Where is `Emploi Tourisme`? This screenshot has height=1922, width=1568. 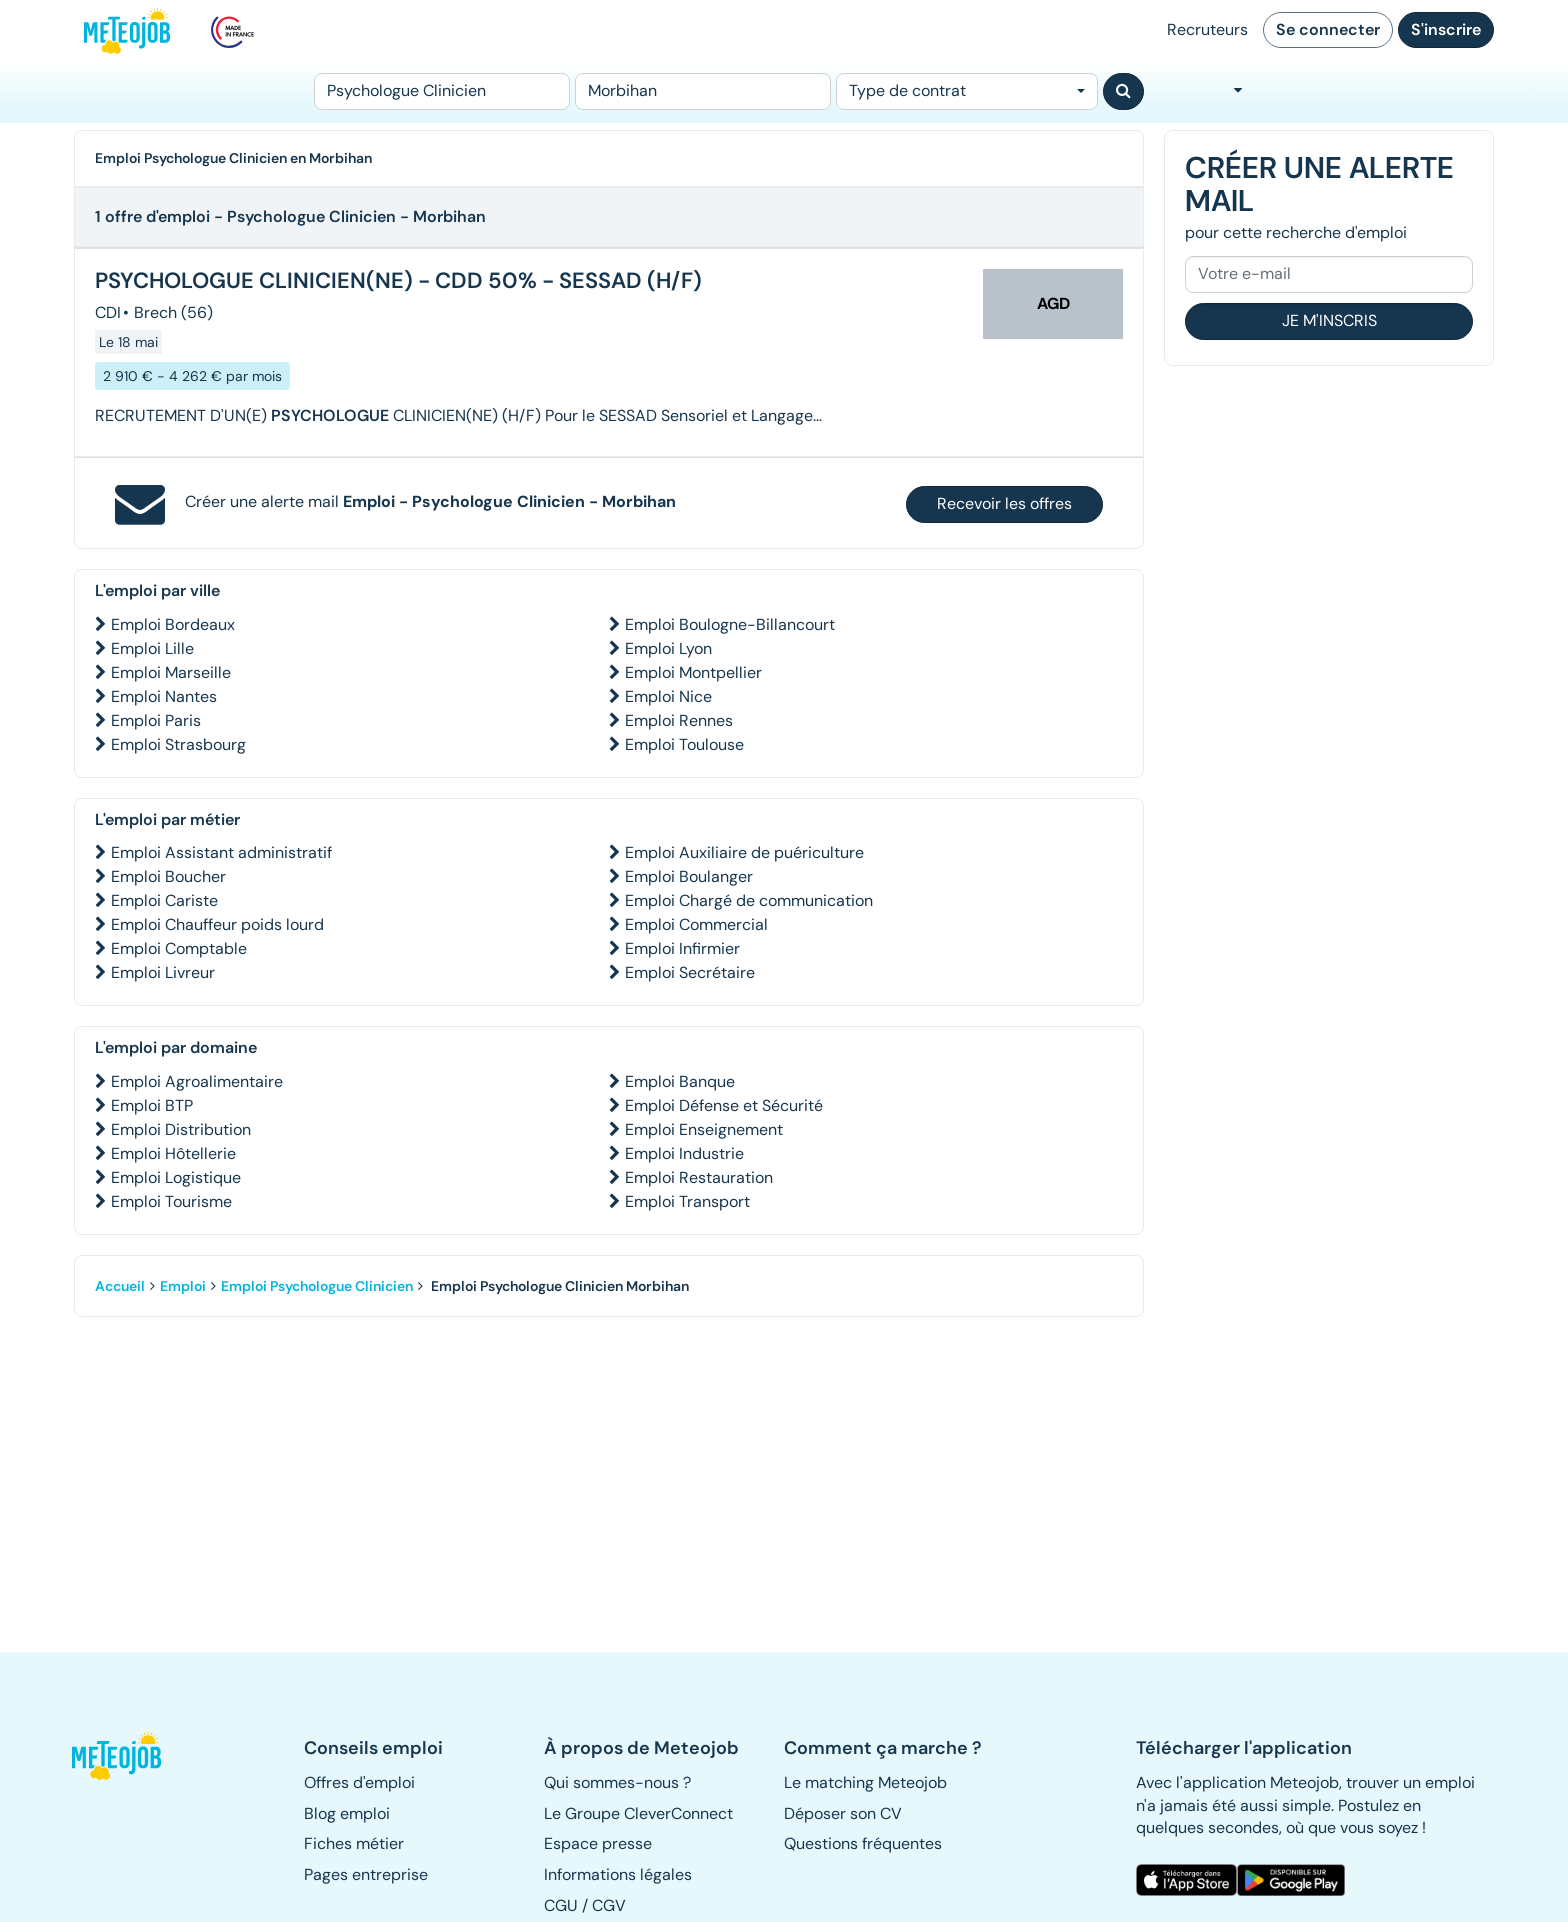 Emploi Tourisme is located at coordinates (171, 1201).